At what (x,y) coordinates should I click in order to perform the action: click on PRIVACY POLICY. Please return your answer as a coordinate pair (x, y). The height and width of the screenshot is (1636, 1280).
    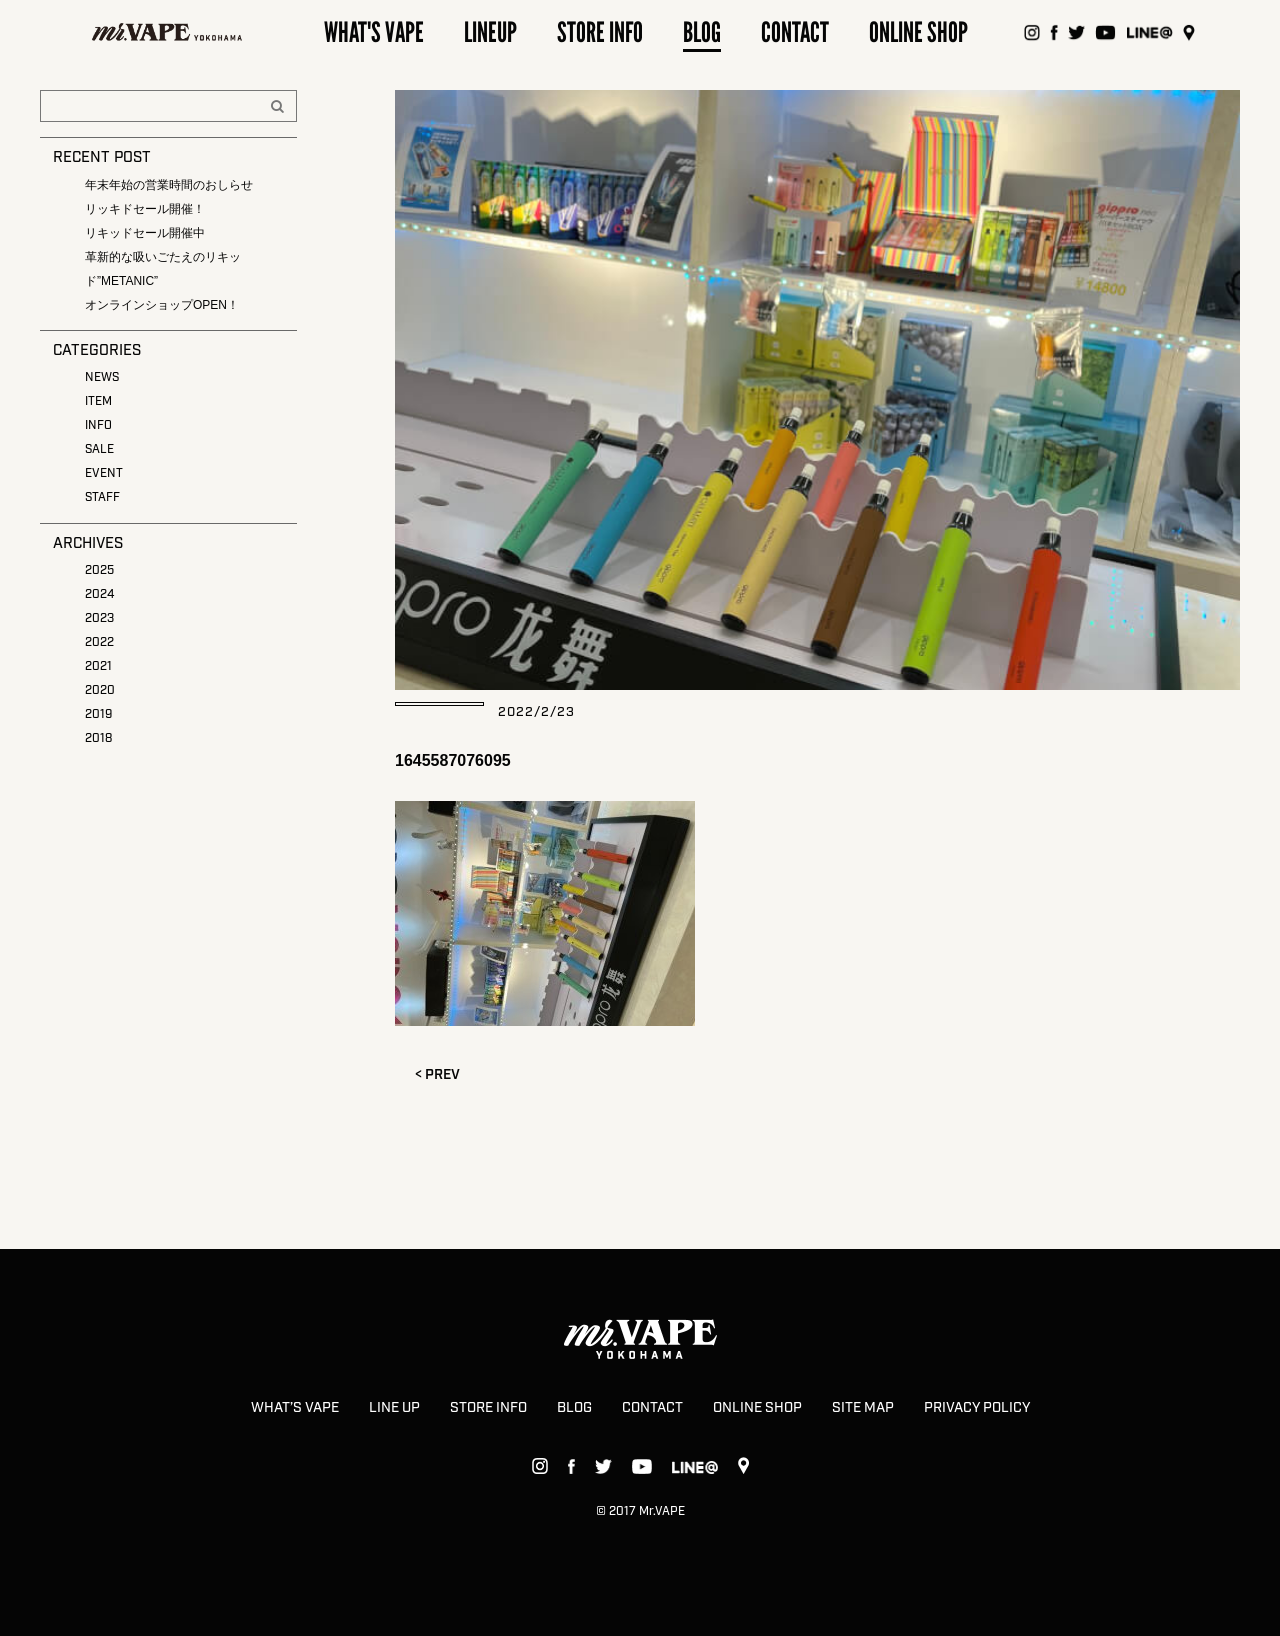
    Looking at the image, I should click on (977, 1408).